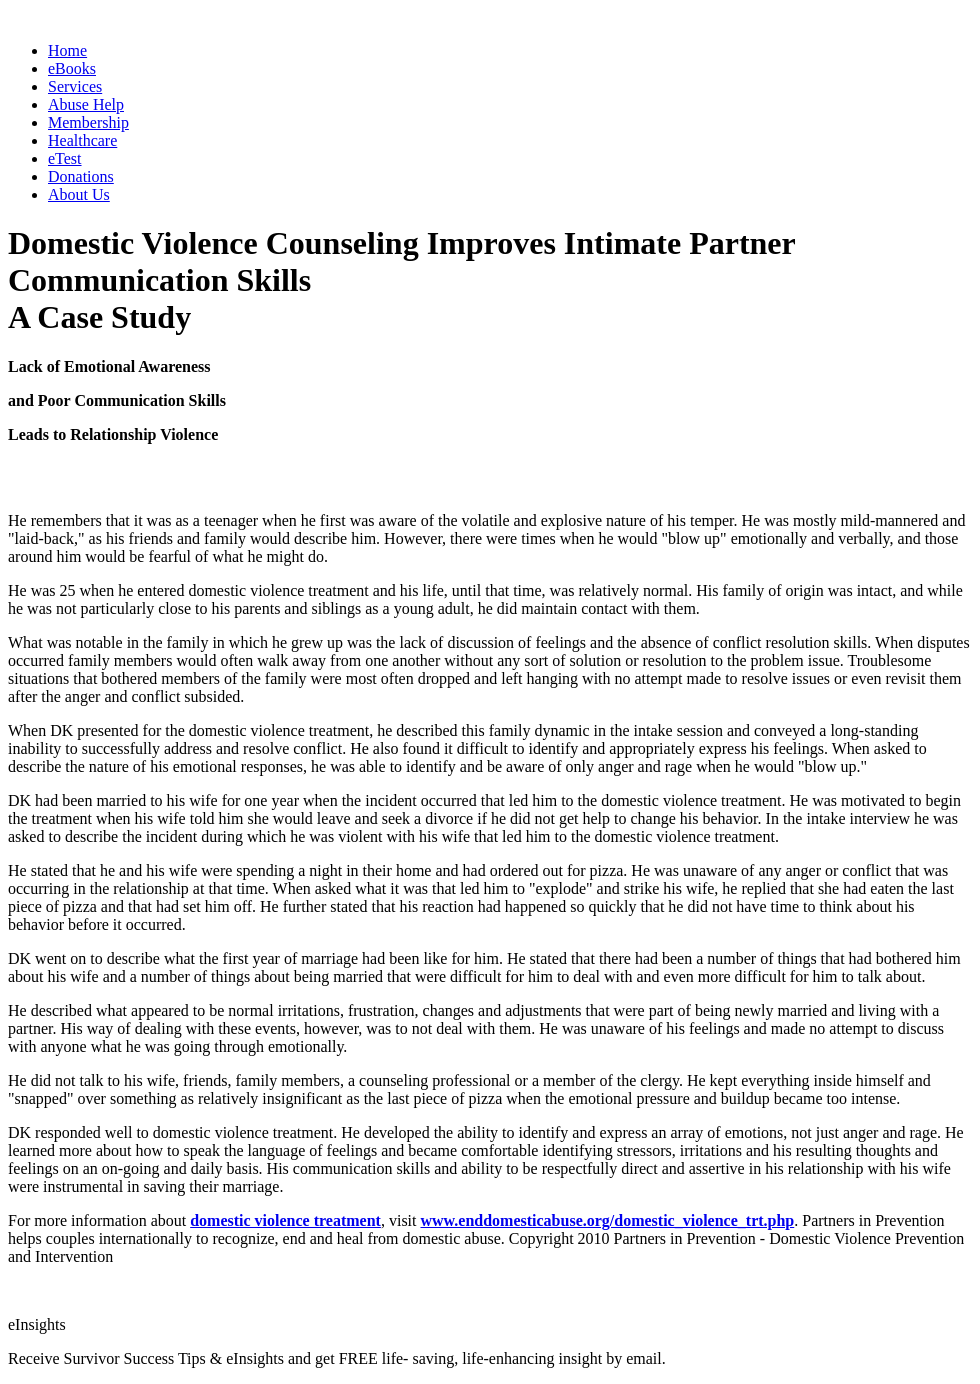 The width and height of the screenshot is (980, 1384). What do you see at coordinates (86, 104) in the screenshot?
I see `Abuse Help` at bounding box center [86, 104].